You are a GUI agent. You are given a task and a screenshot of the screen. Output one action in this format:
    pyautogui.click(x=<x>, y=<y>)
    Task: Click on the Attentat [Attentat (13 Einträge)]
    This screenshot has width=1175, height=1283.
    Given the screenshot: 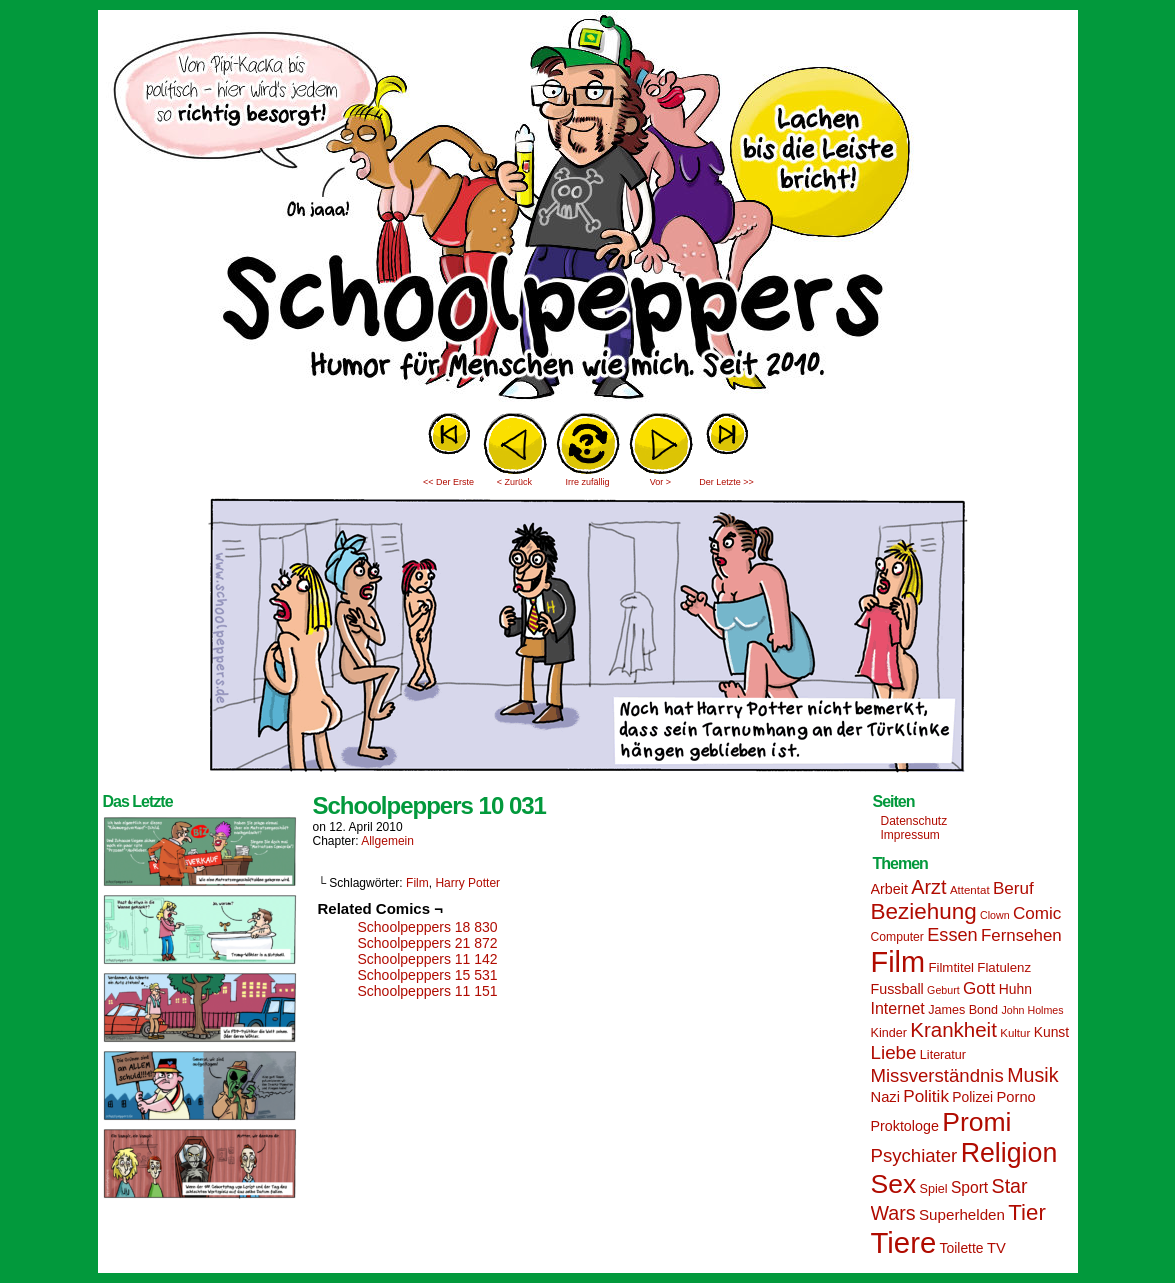 What is the action you would take?
    pyautogui.click(x=970, y=890)
    